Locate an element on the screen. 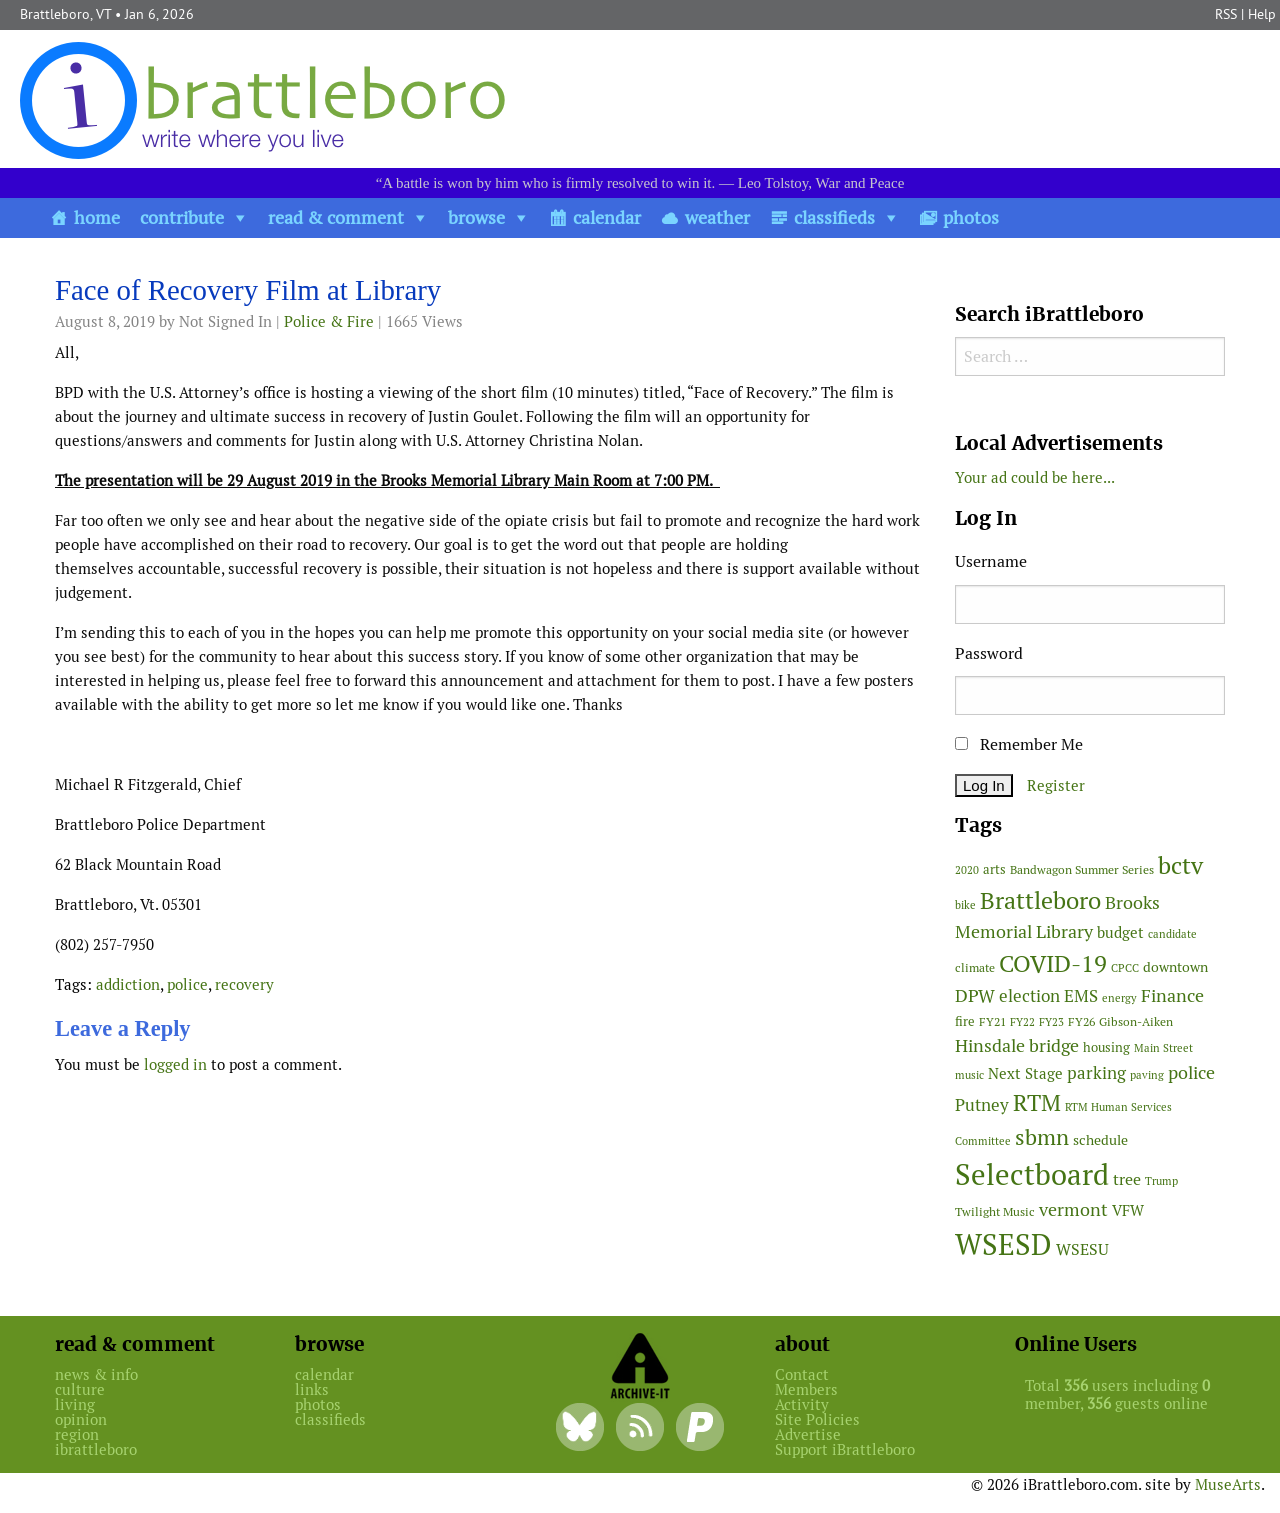 This screenshot has width=1280, height=1513. recovery is located at coordinates (244, 984).